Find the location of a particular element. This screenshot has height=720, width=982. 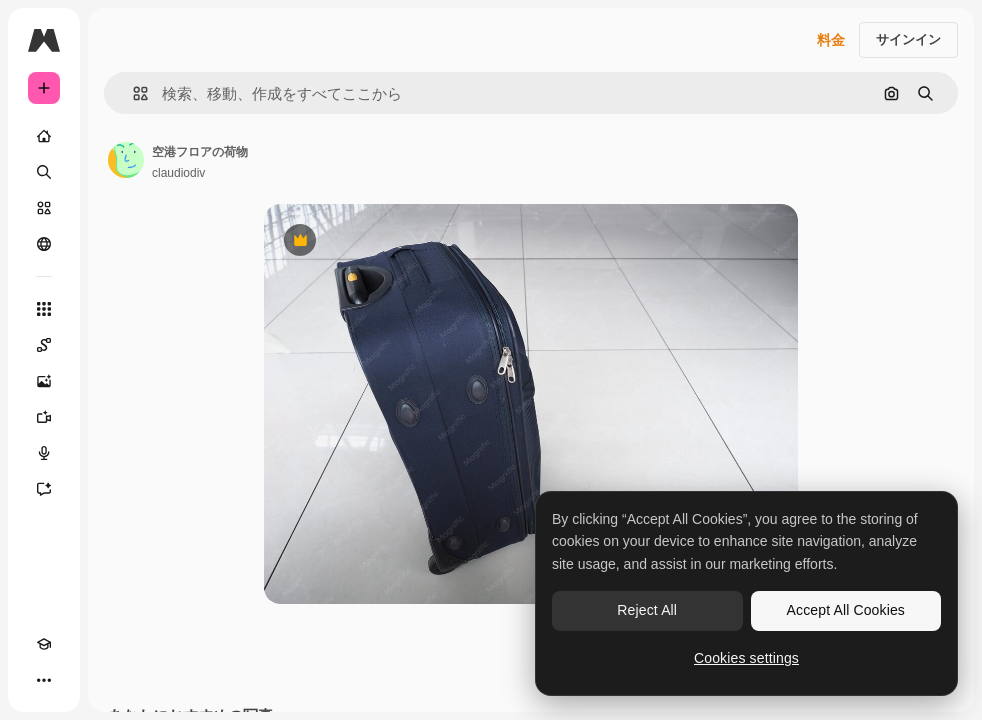

[音声合成ツール] is located at coordinates (44, 453).